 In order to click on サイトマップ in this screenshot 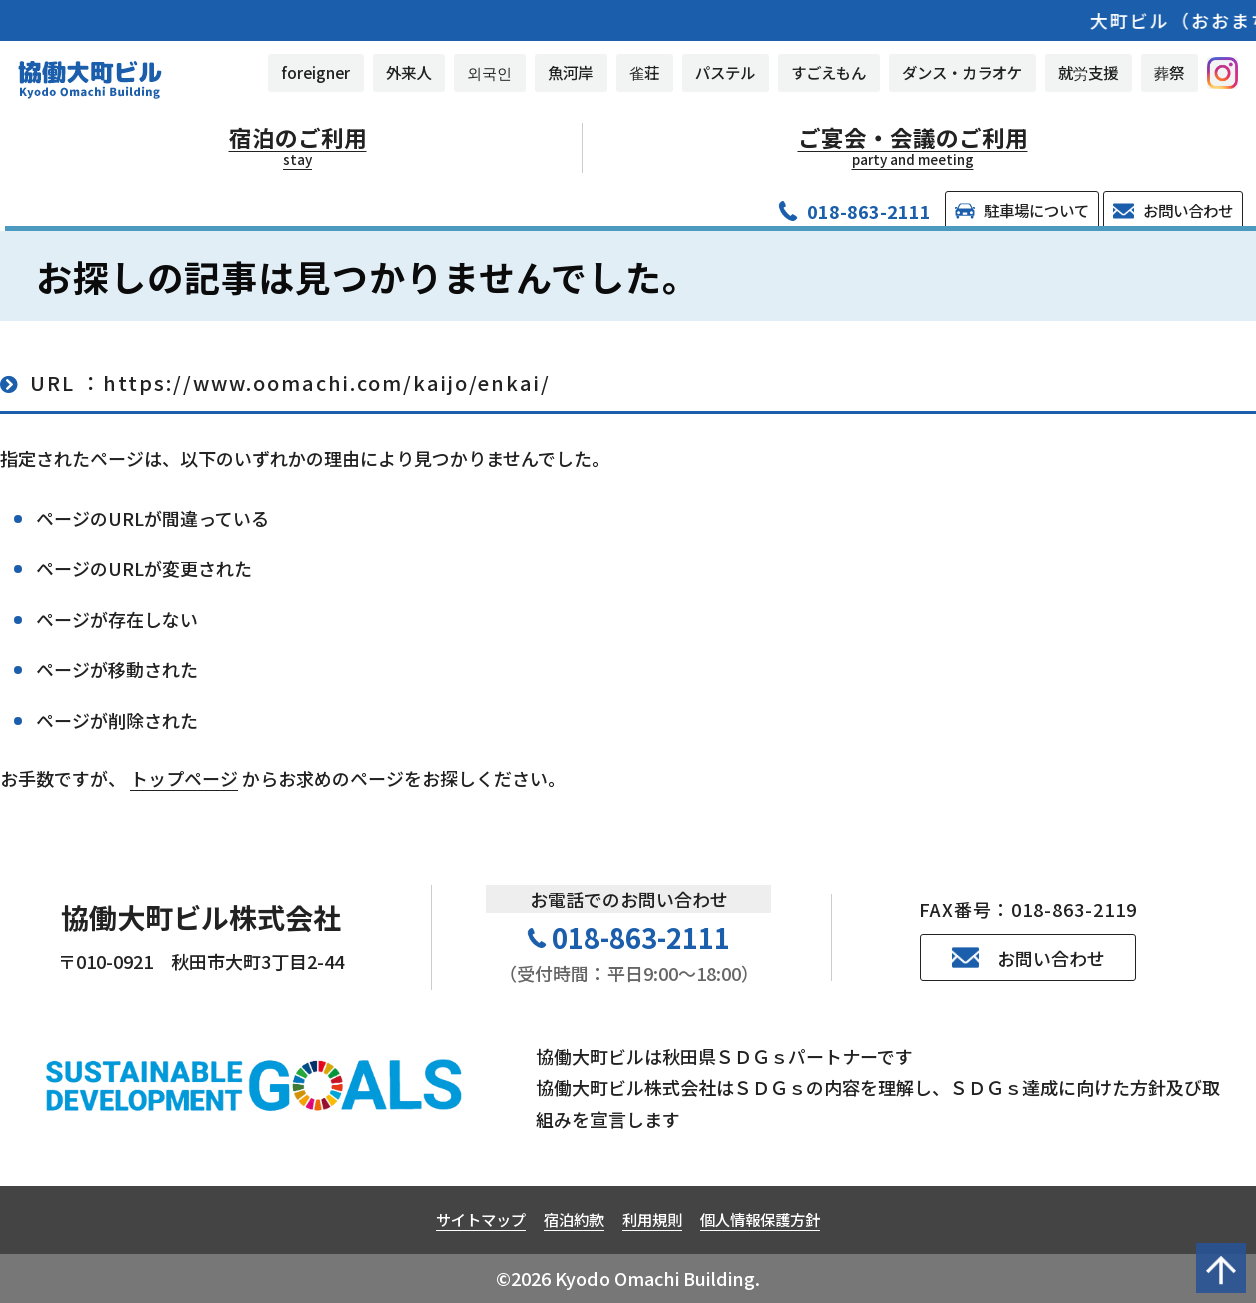, I will do `click(481, 1219)`.